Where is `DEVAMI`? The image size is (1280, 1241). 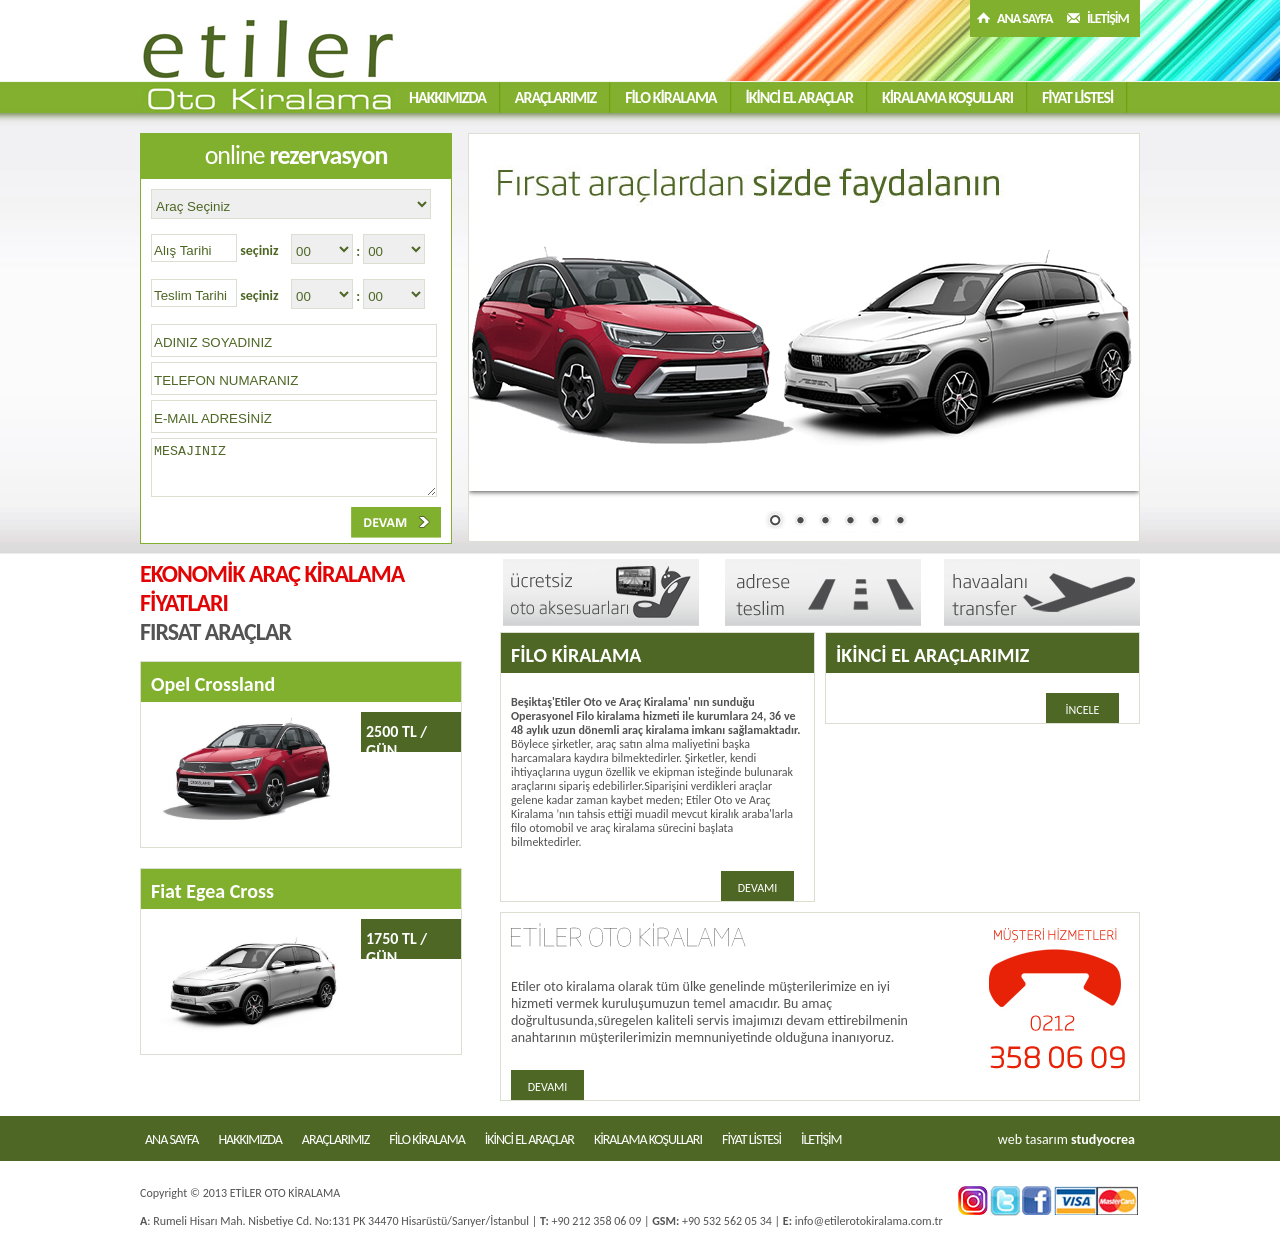 DEVAMI is located at coordinates (758, 888).